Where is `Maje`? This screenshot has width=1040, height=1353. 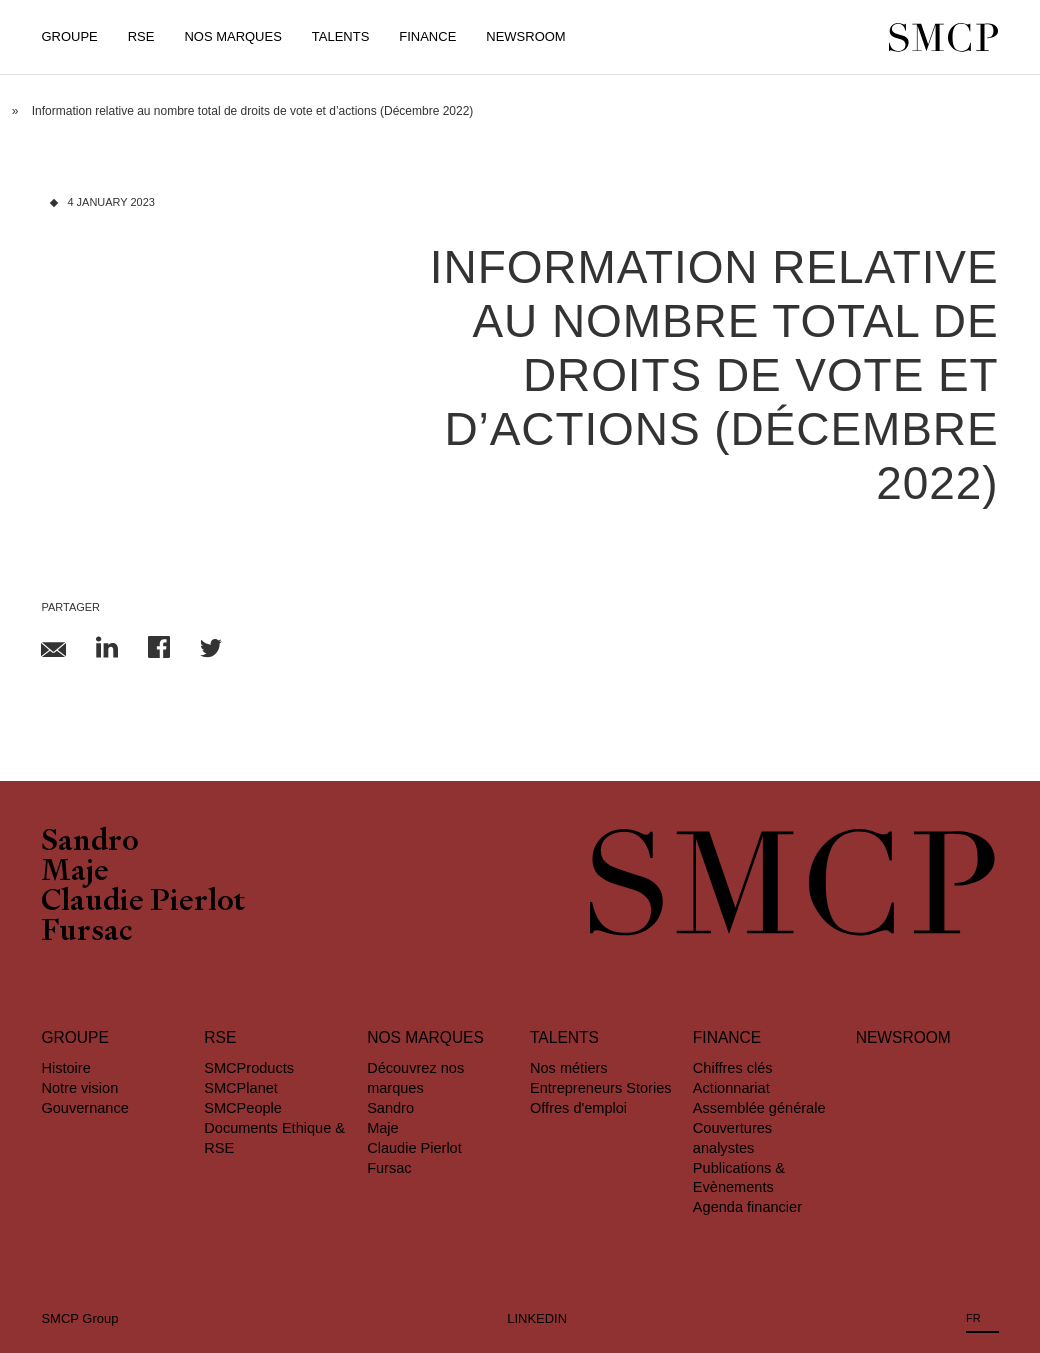 Maje is located at coordinates (75, 874).